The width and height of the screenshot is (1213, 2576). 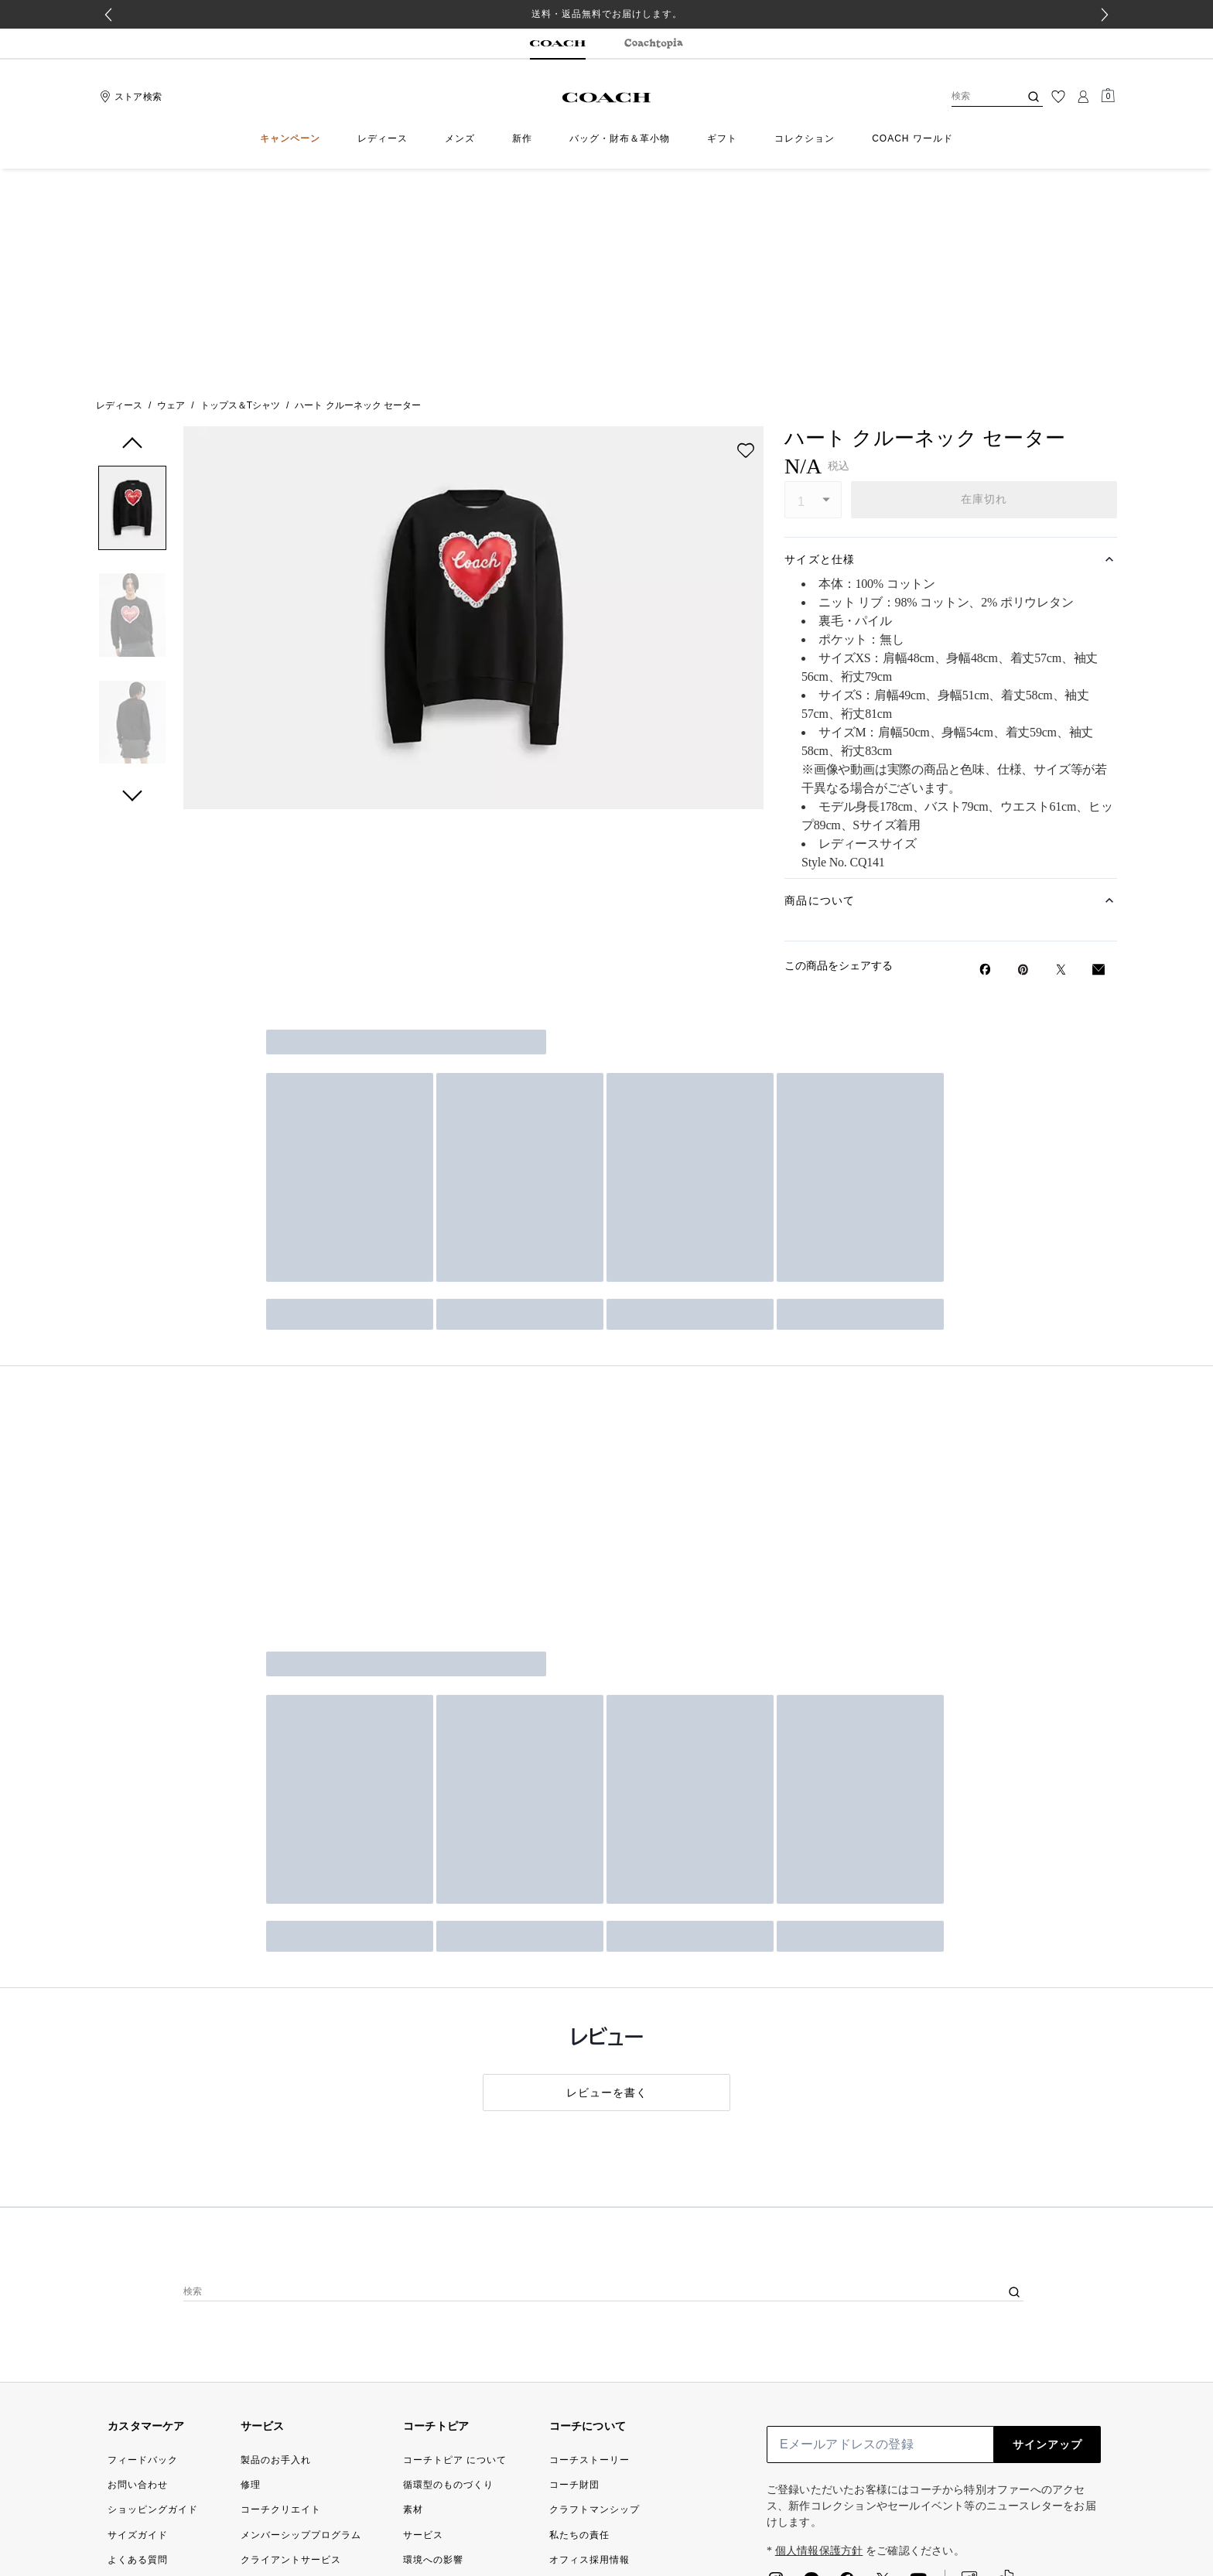 What do you see at coordinates (1083, 96) in the screenshot?
I see `[ログイン]` at bounding box center [1083, 96].